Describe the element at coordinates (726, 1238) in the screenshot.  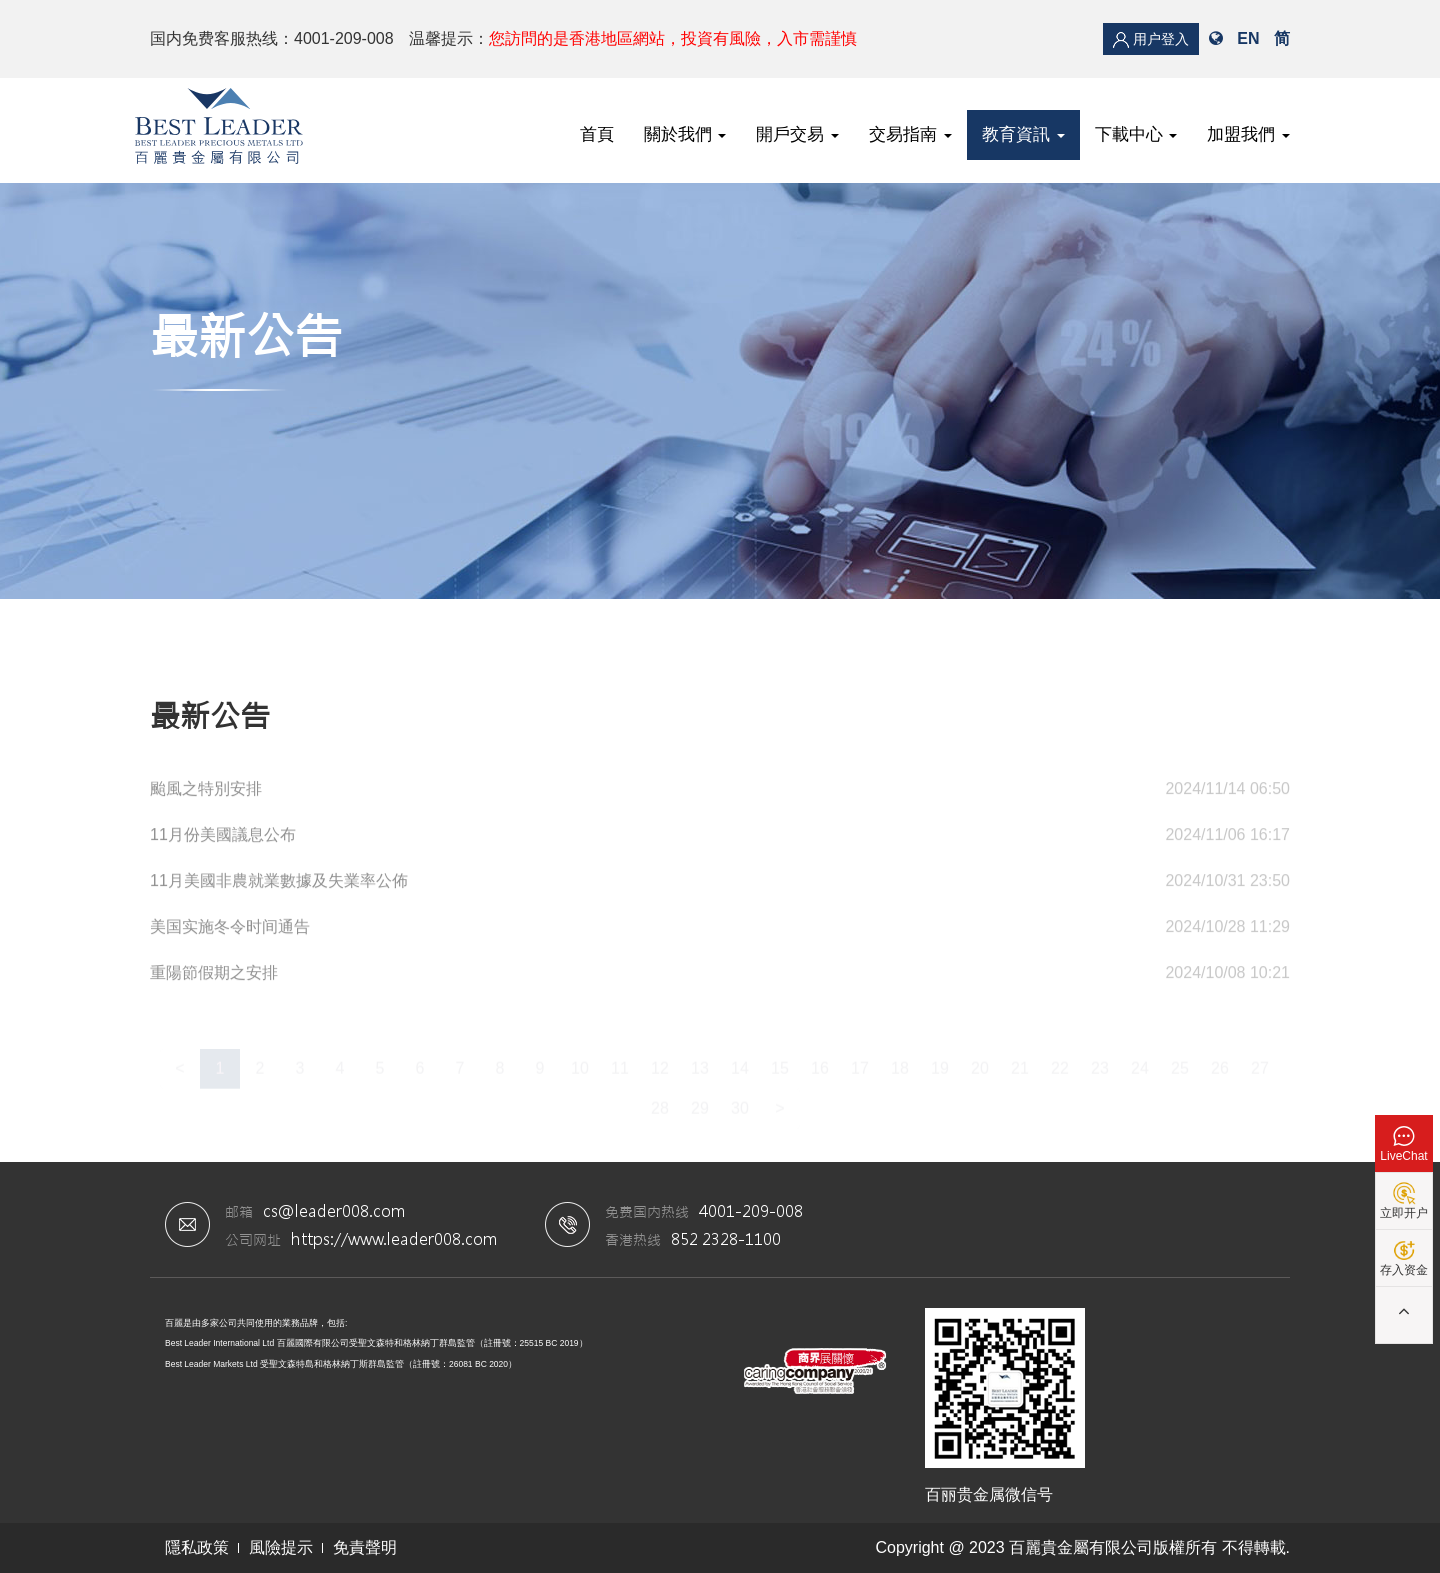
I see `852 2328-1100` at that location.